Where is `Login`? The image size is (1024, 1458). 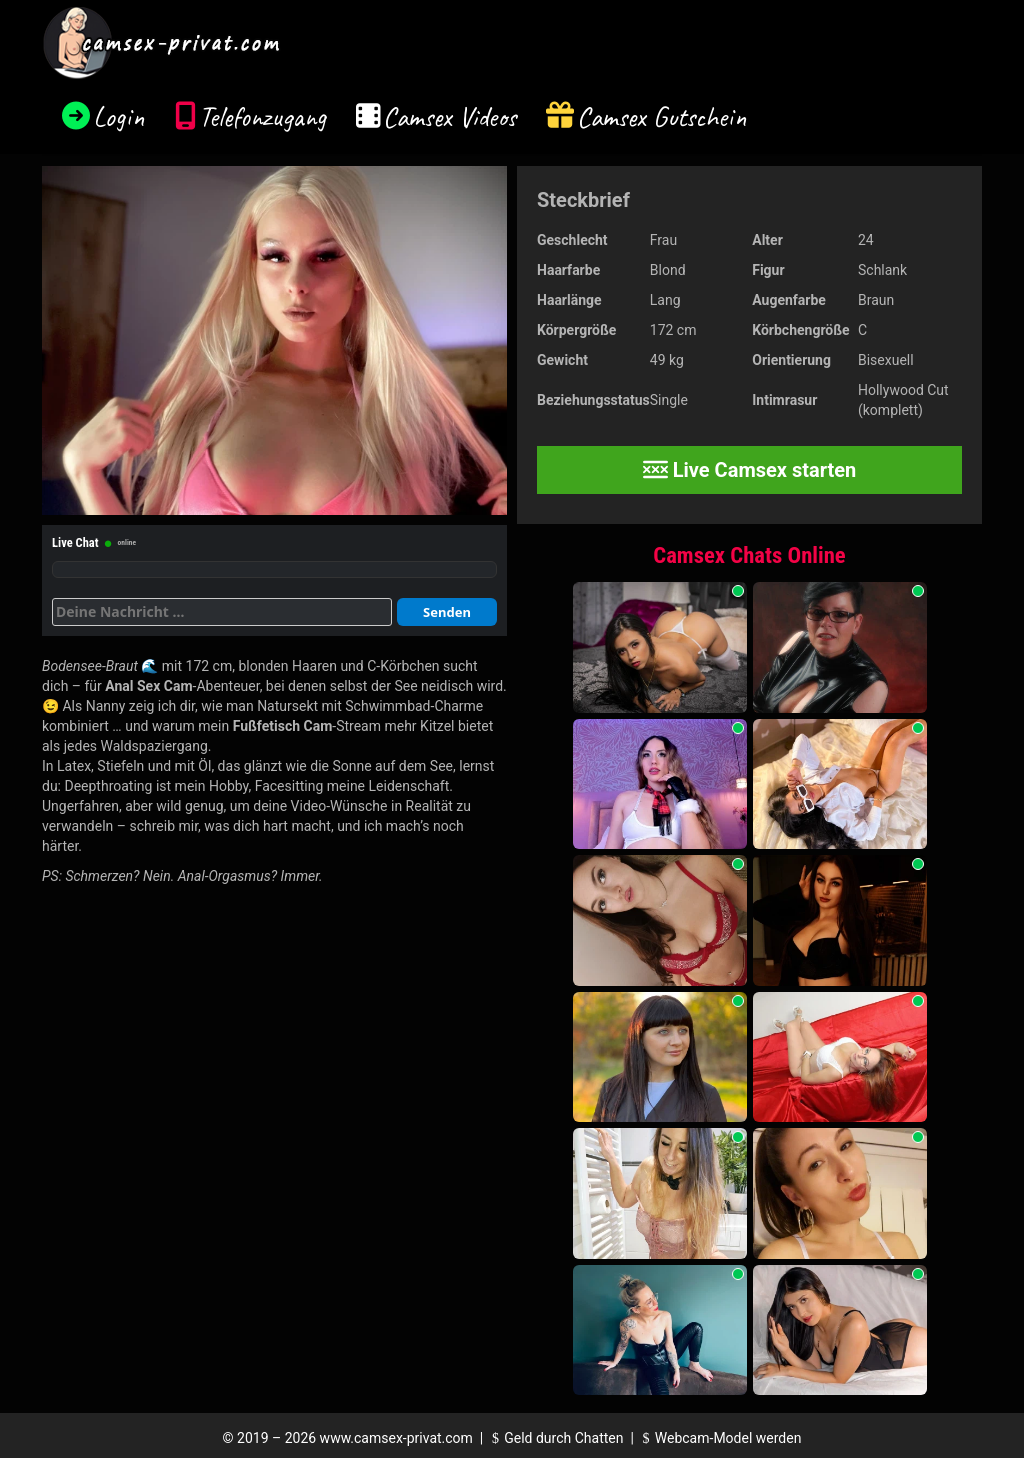
Login is located at coordinates (119, 116).